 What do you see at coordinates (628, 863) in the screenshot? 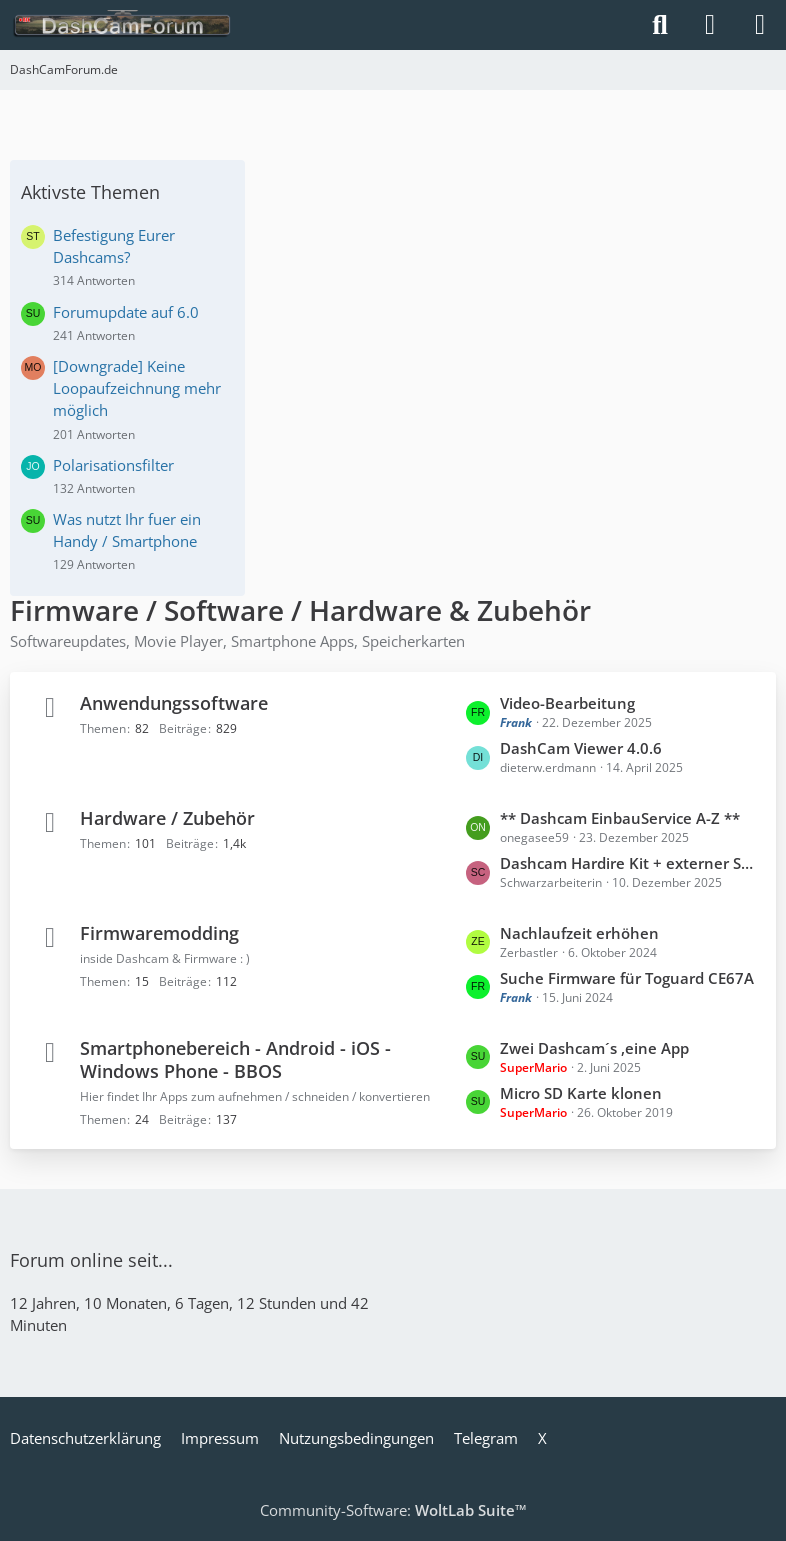
I see `Dashcam Hardire Kit + externer Schalter` at bounding box center [628, 863].